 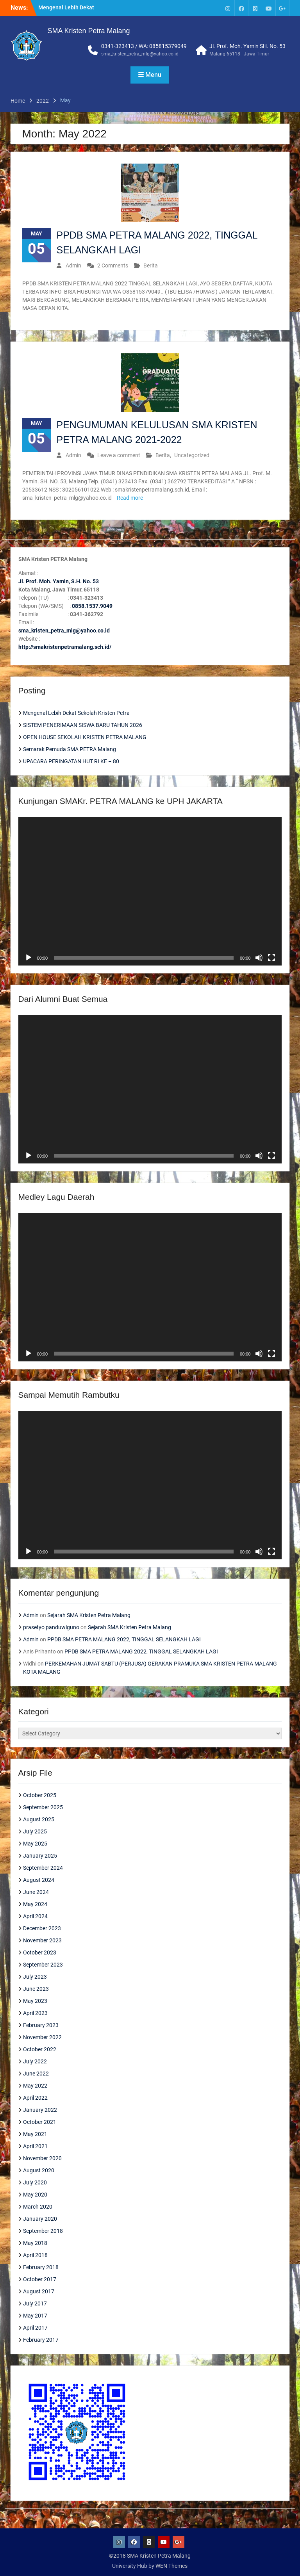 I want to click on June 2024, so click(x=36, y=1892).